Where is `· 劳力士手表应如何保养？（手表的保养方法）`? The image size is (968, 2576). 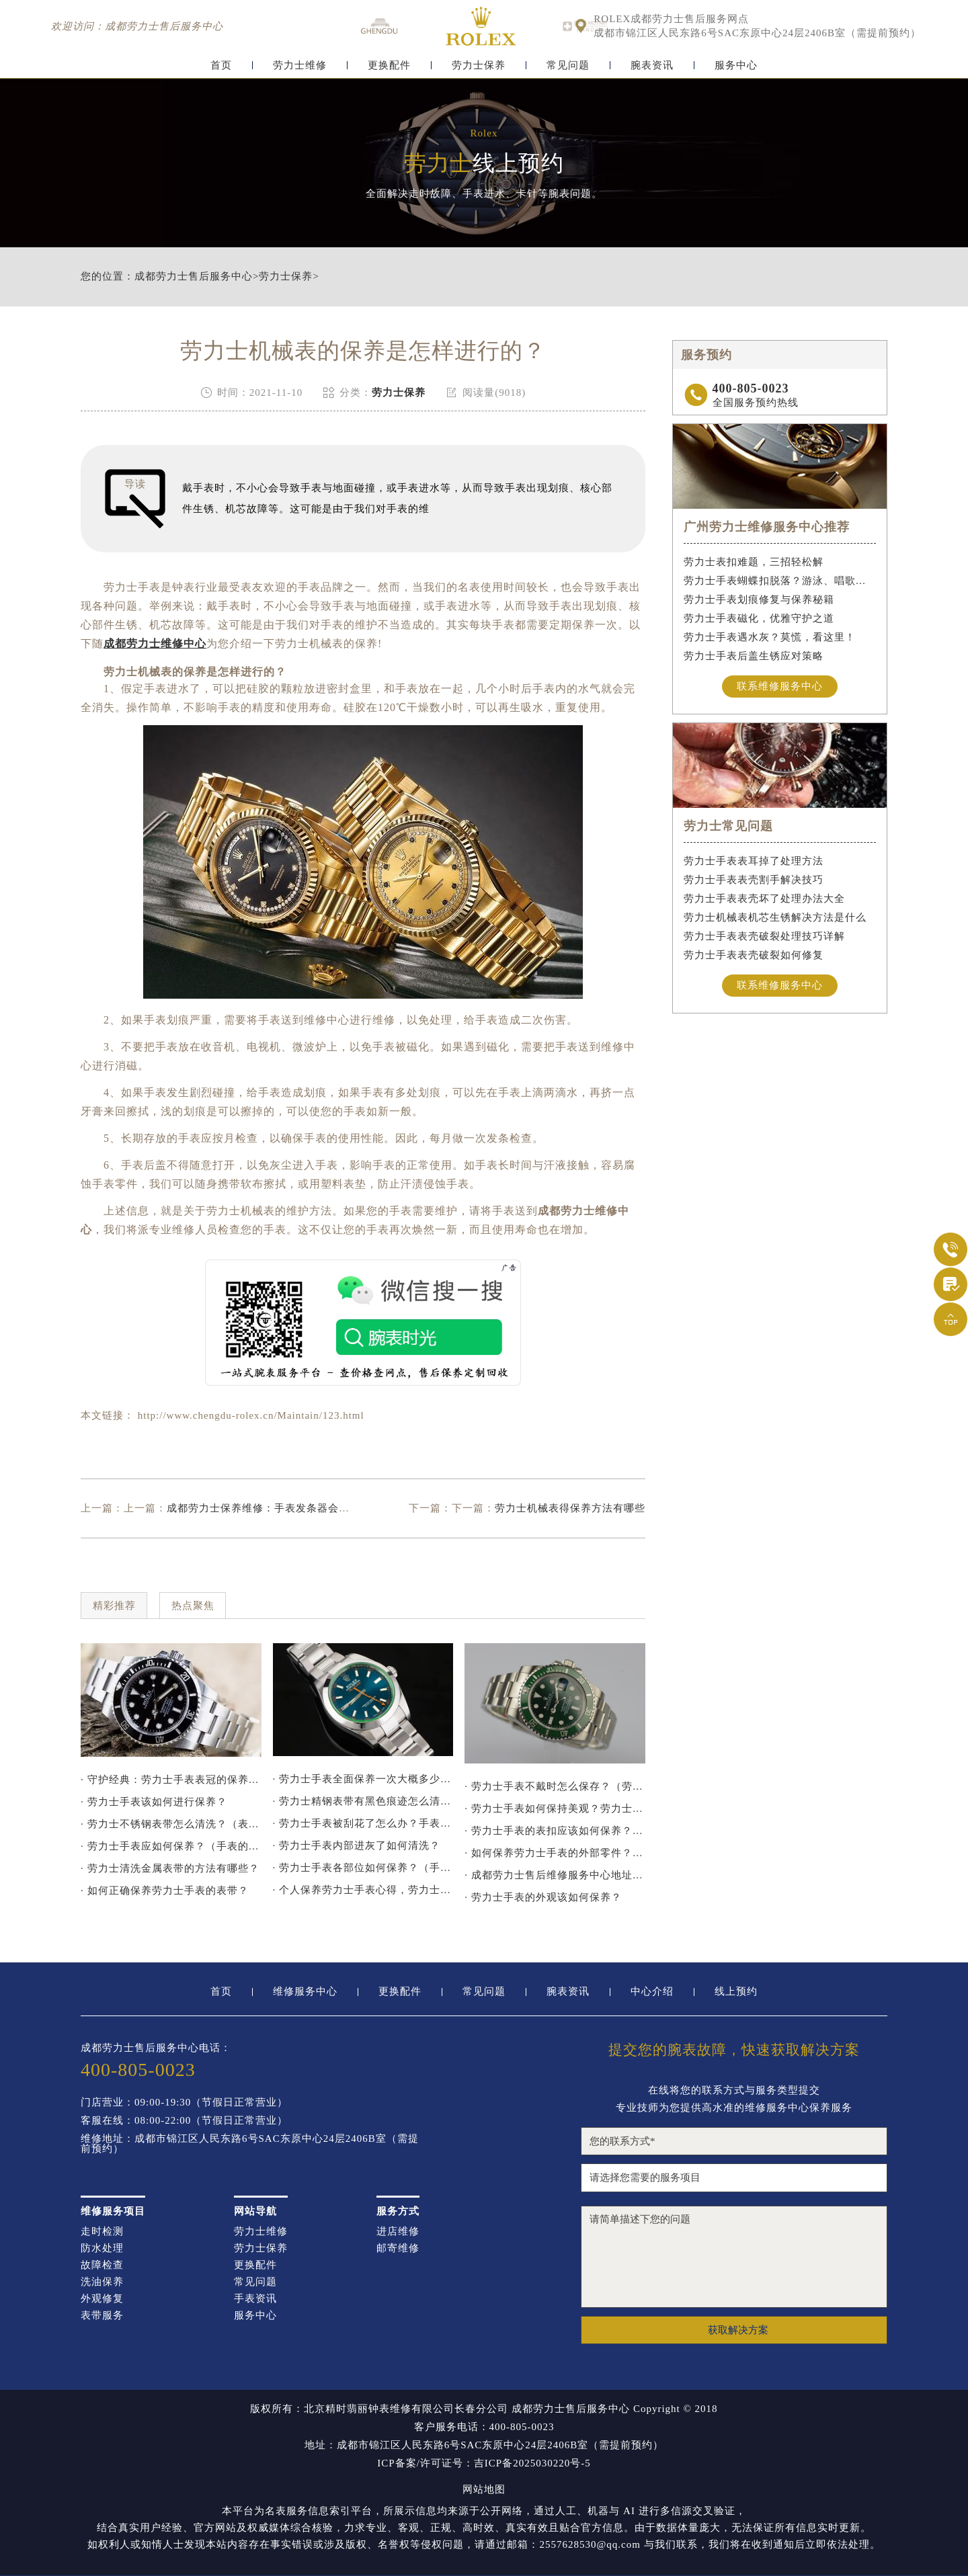
· 劳力士手表应如何保养？（手表的保养方法） is located at coordinates (171, 1846).